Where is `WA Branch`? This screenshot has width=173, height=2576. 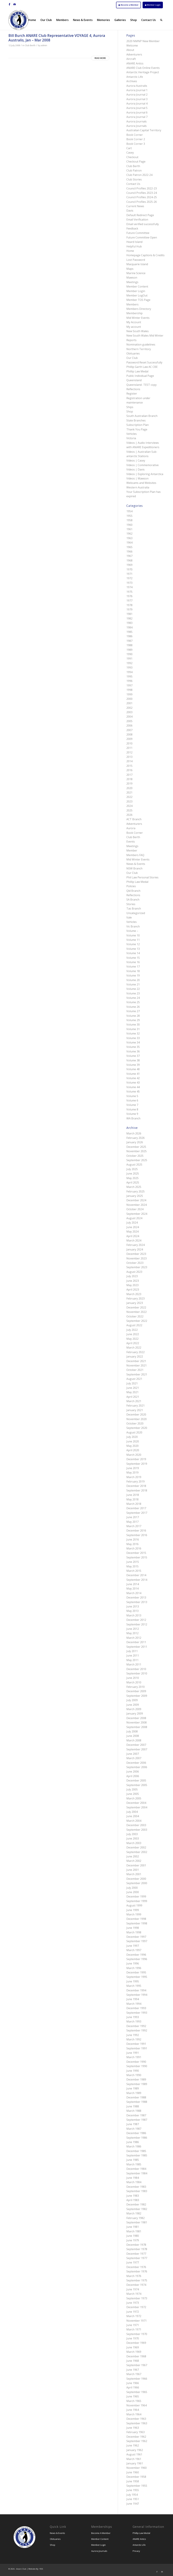 WA Branch is located at coordinates (133, 1118).